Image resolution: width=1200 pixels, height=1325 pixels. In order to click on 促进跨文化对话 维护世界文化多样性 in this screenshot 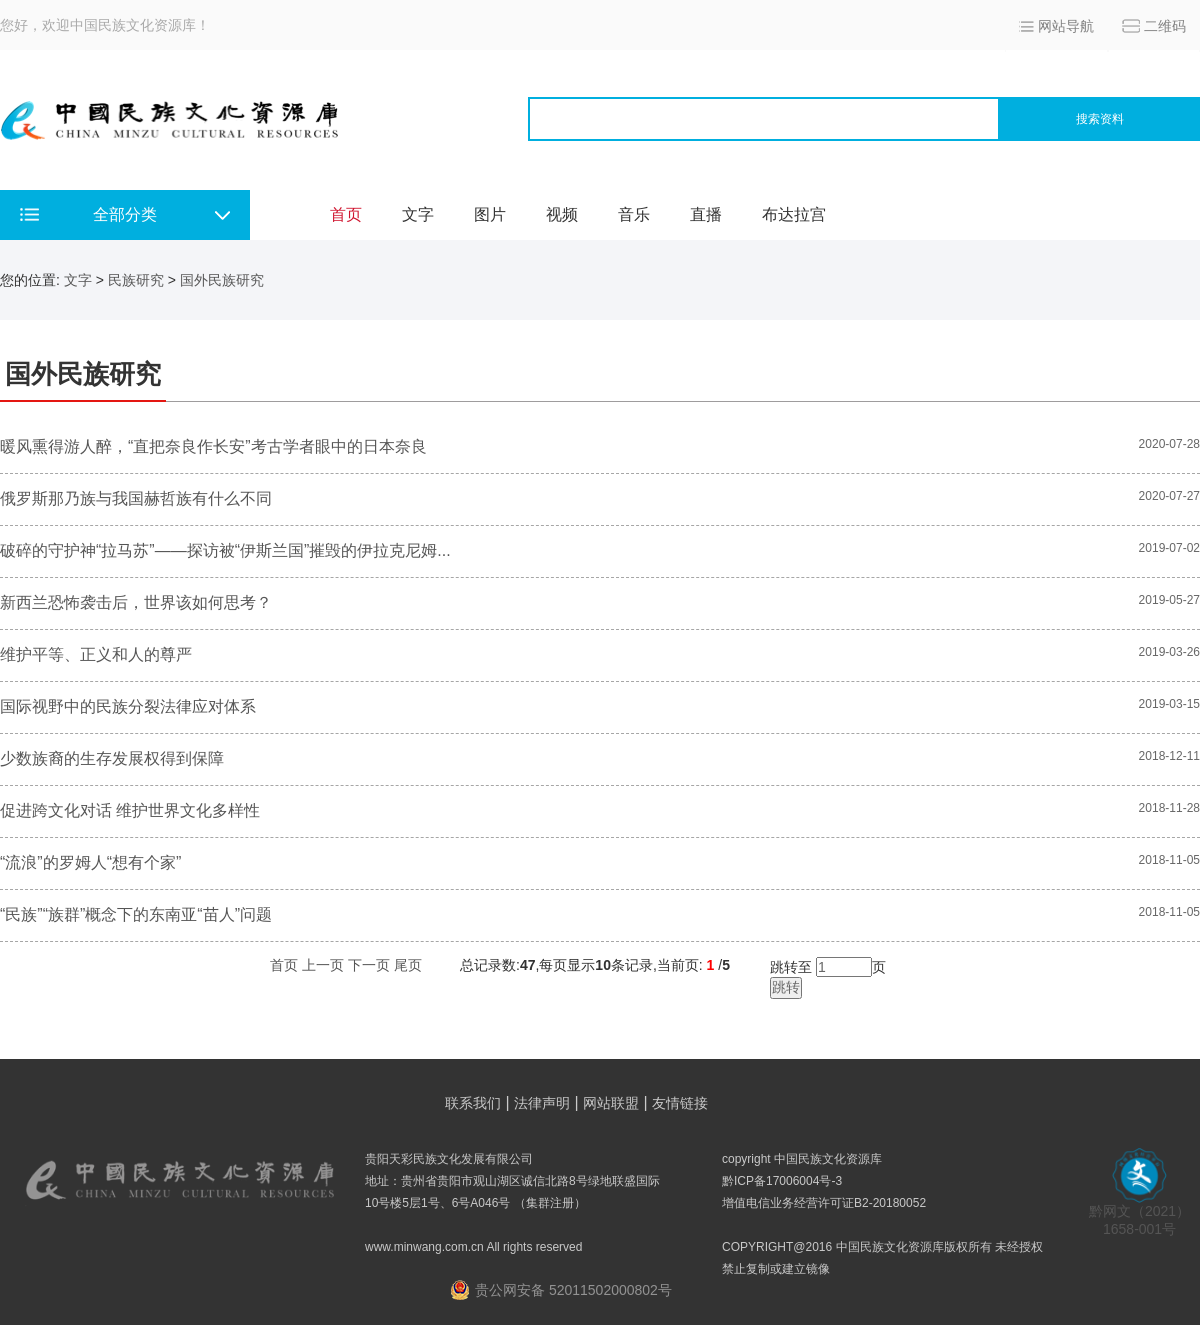, I will do `click(130, 810)`.